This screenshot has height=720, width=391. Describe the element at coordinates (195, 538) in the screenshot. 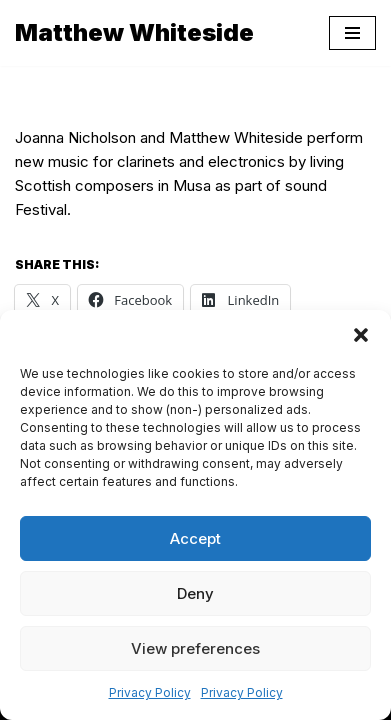

I see `Accept` at that location.